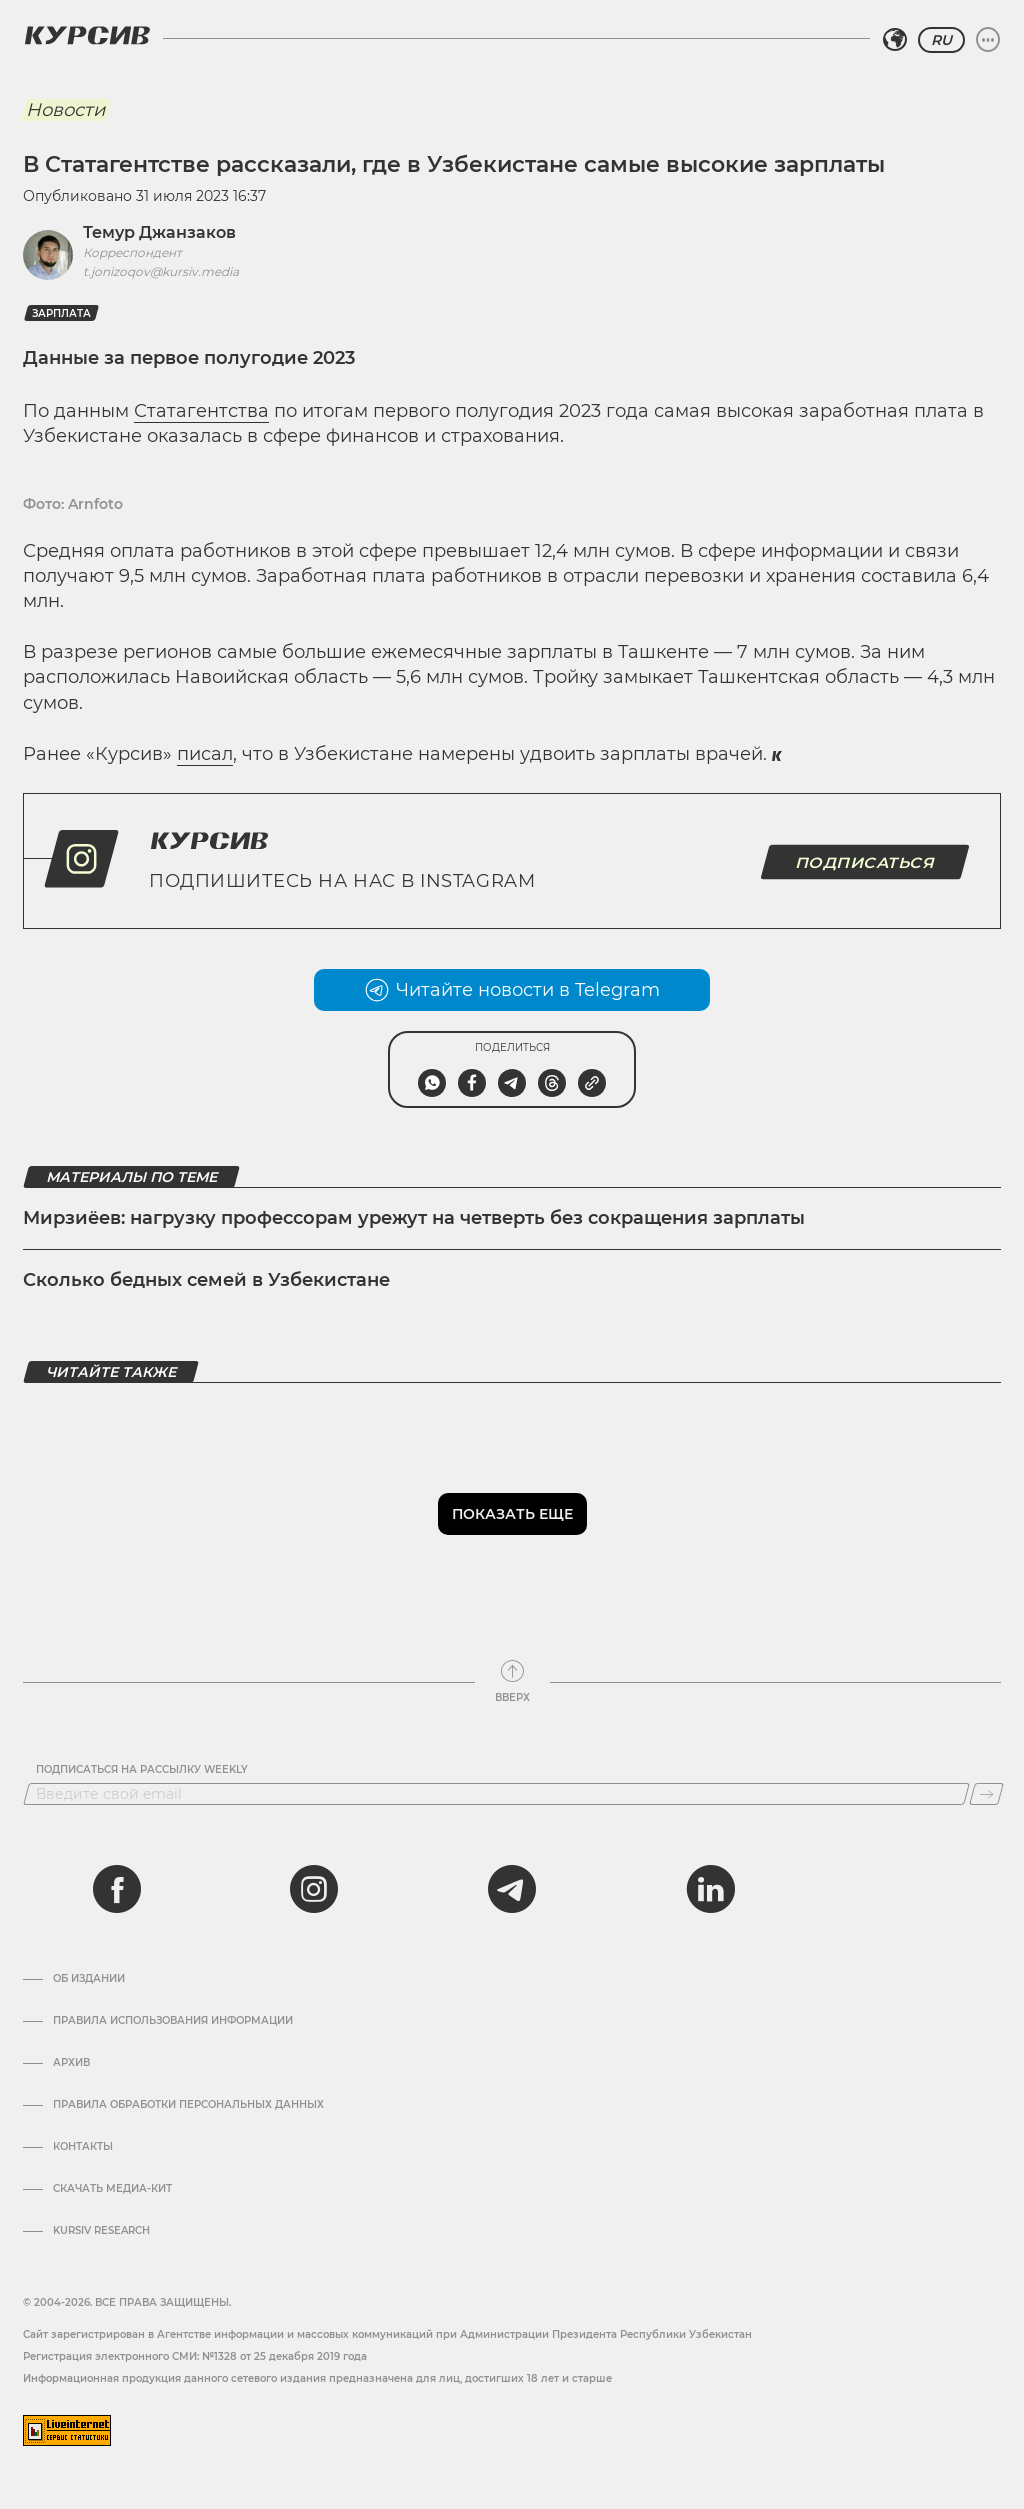 Image resolution: width=1024 pixels, height=2509 pixels. I want to click on Правила использования информации, so click(173, 2021).